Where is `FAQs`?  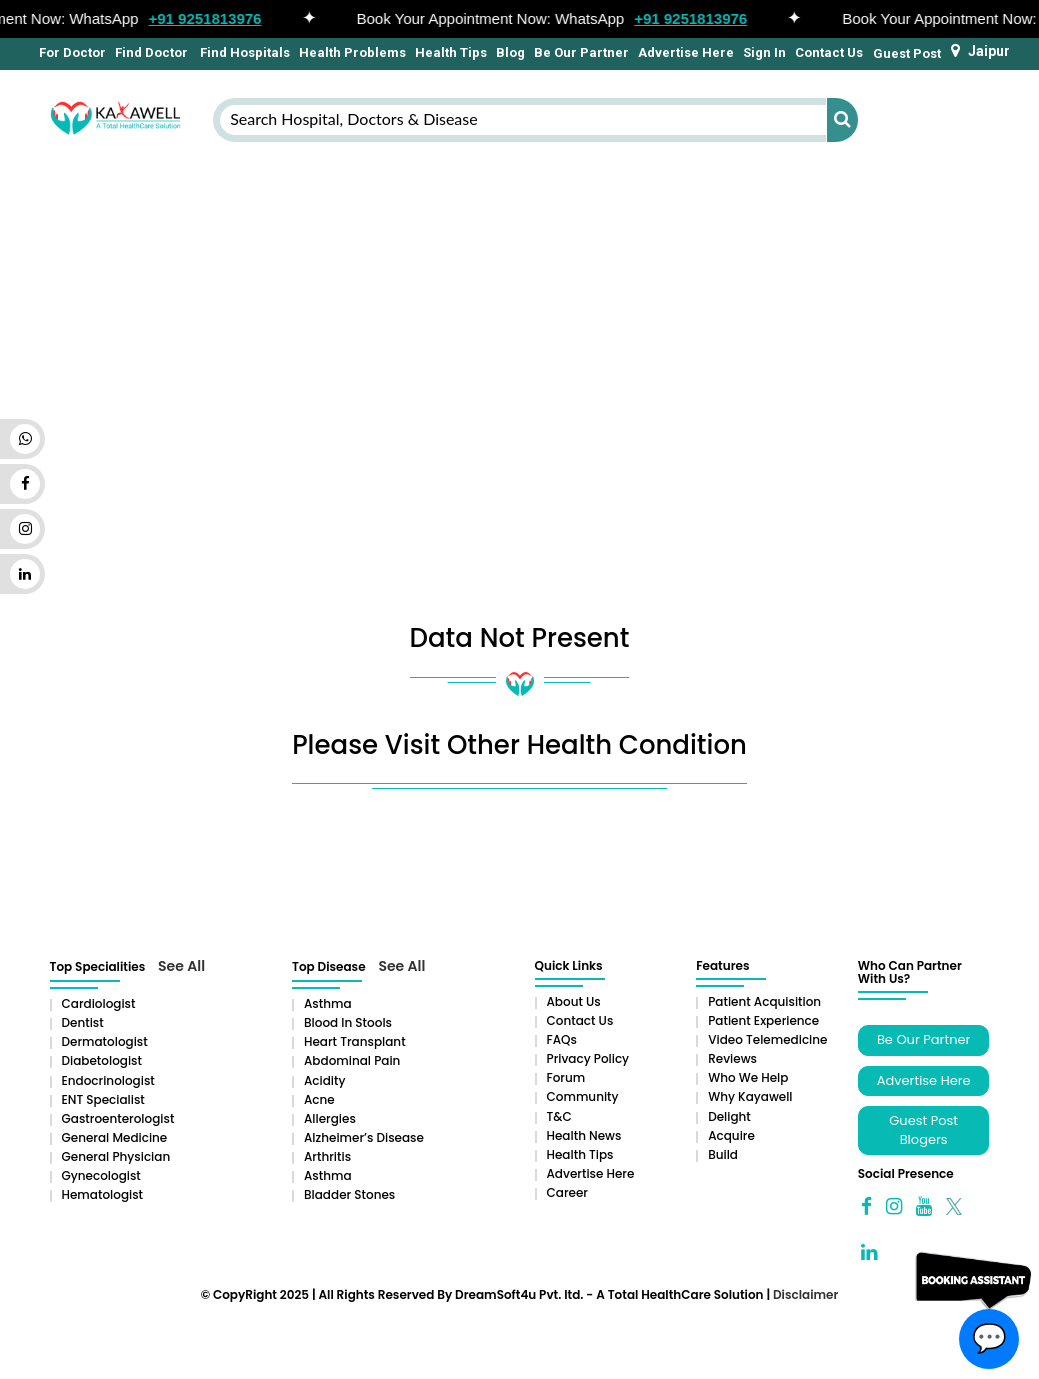 FAQs is located at coordinates (562, 1039).